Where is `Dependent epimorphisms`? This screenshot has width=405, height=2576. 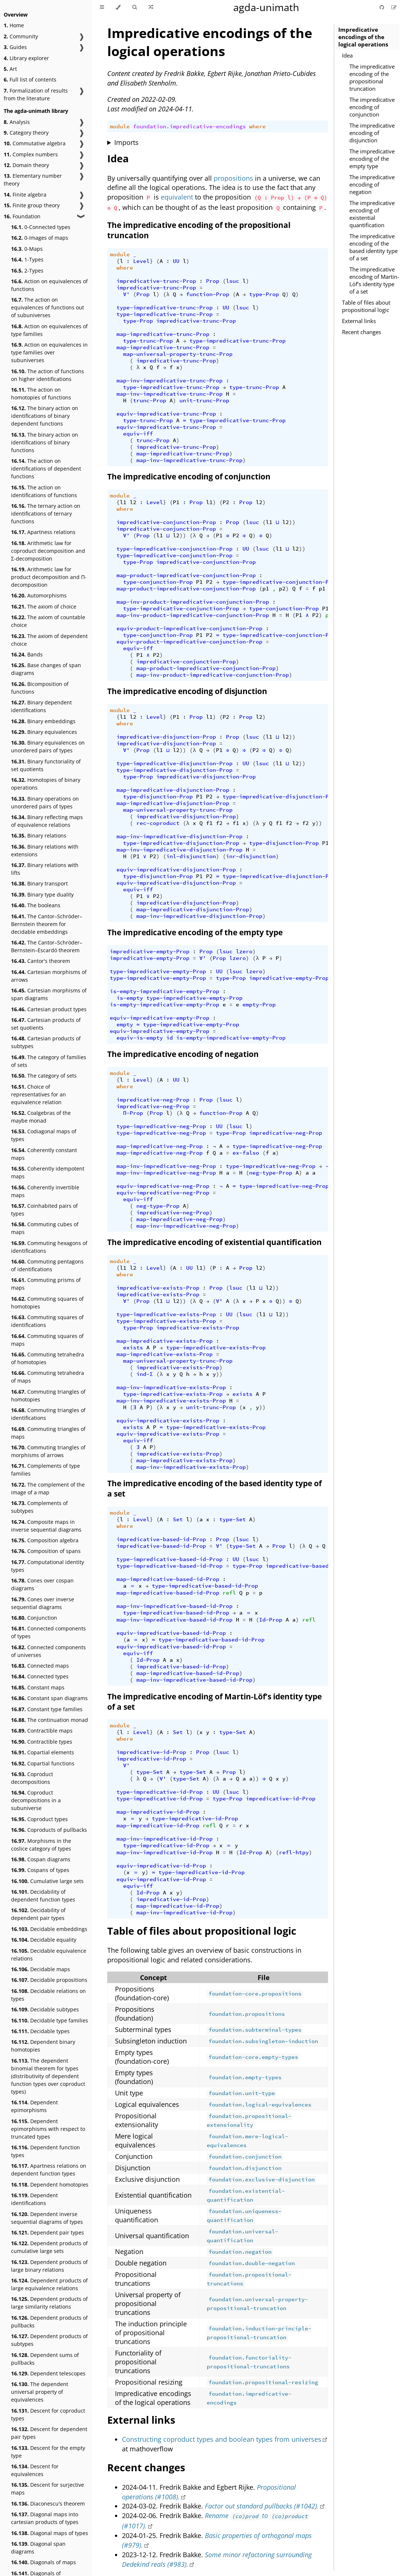 Dependent epimorphisms is located at coordinates (34, 2106).